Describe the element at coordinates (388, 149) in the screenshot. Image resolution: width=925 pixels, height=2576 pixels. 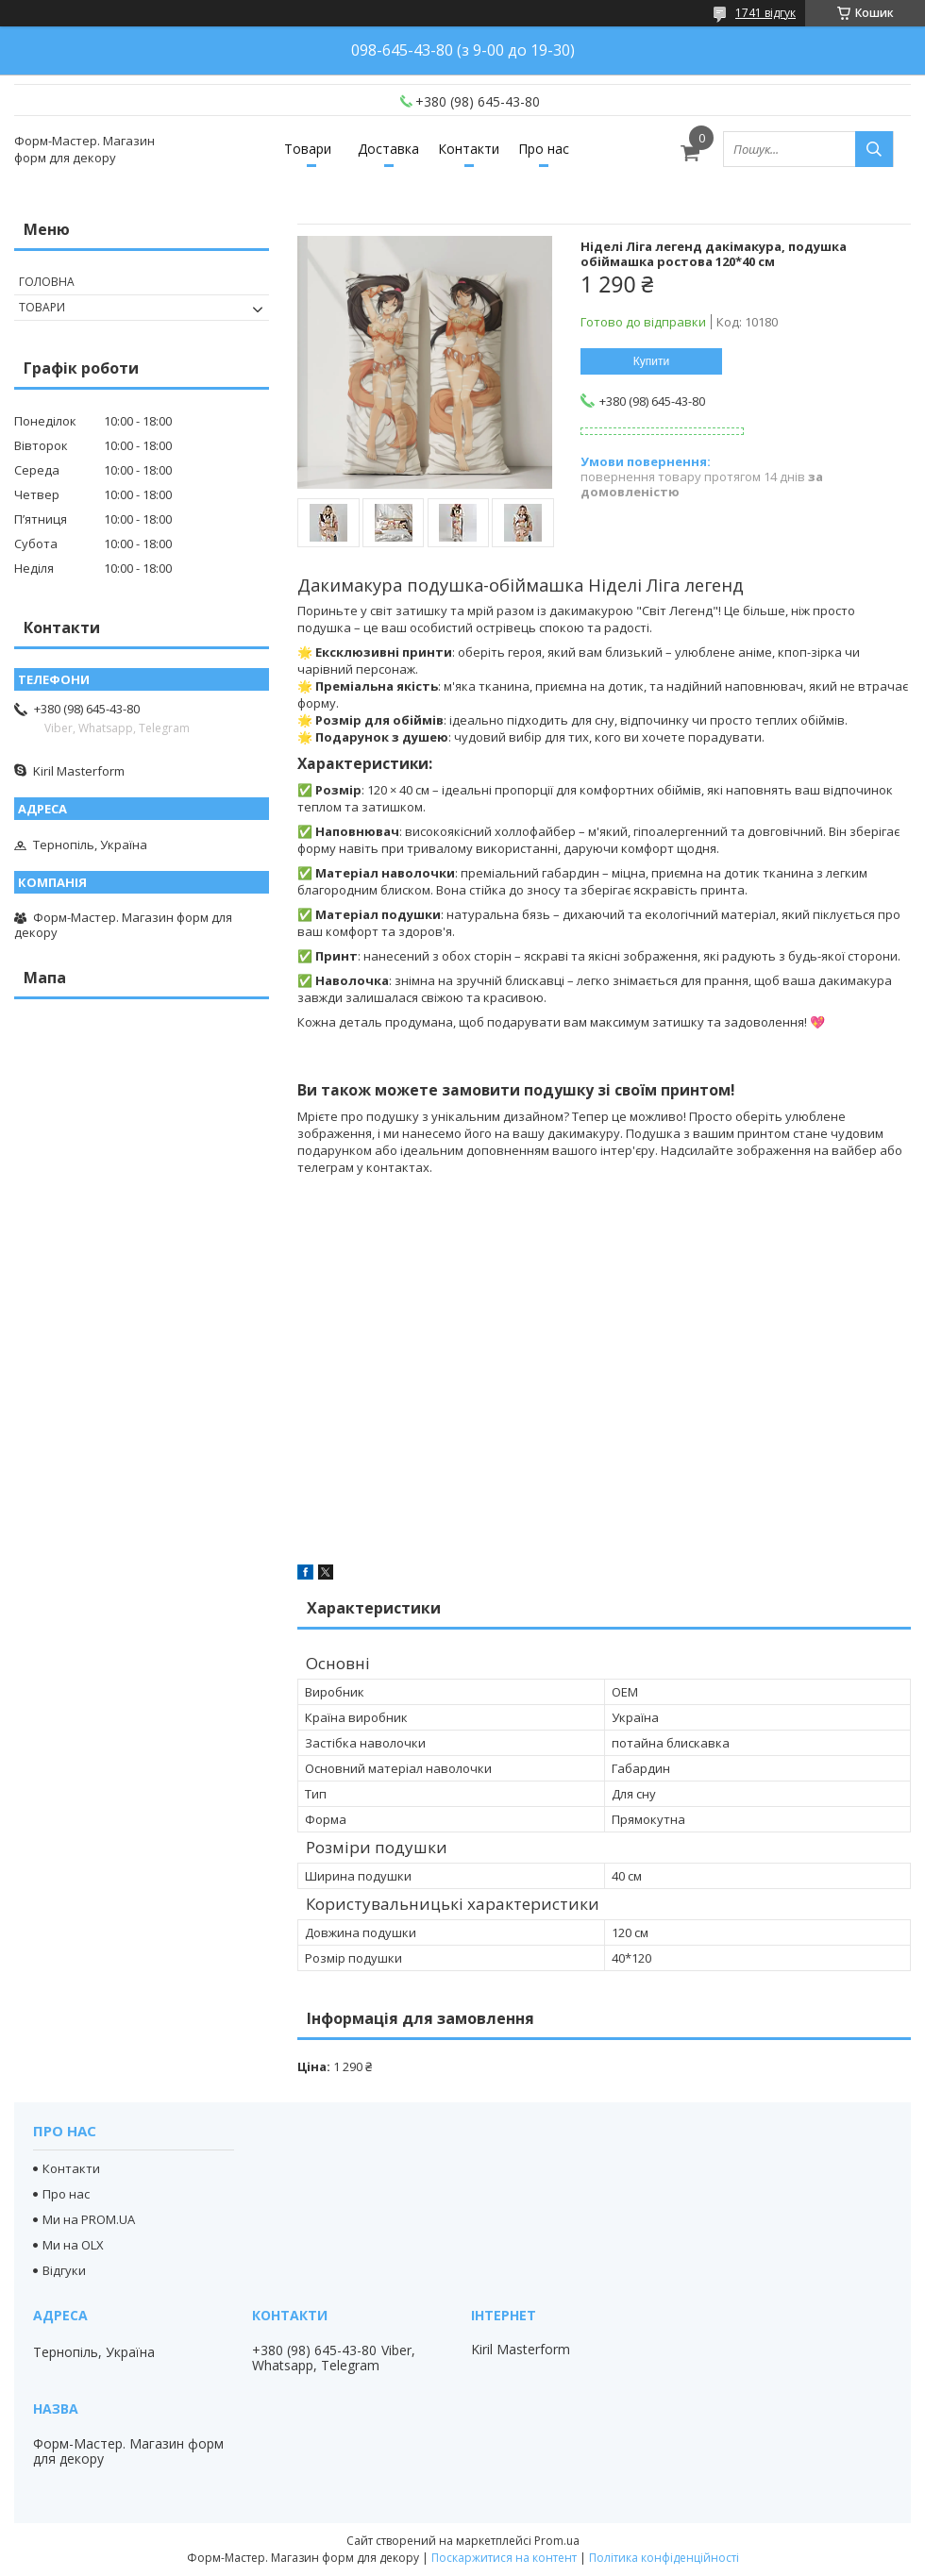
I see `Доставка` at that location.